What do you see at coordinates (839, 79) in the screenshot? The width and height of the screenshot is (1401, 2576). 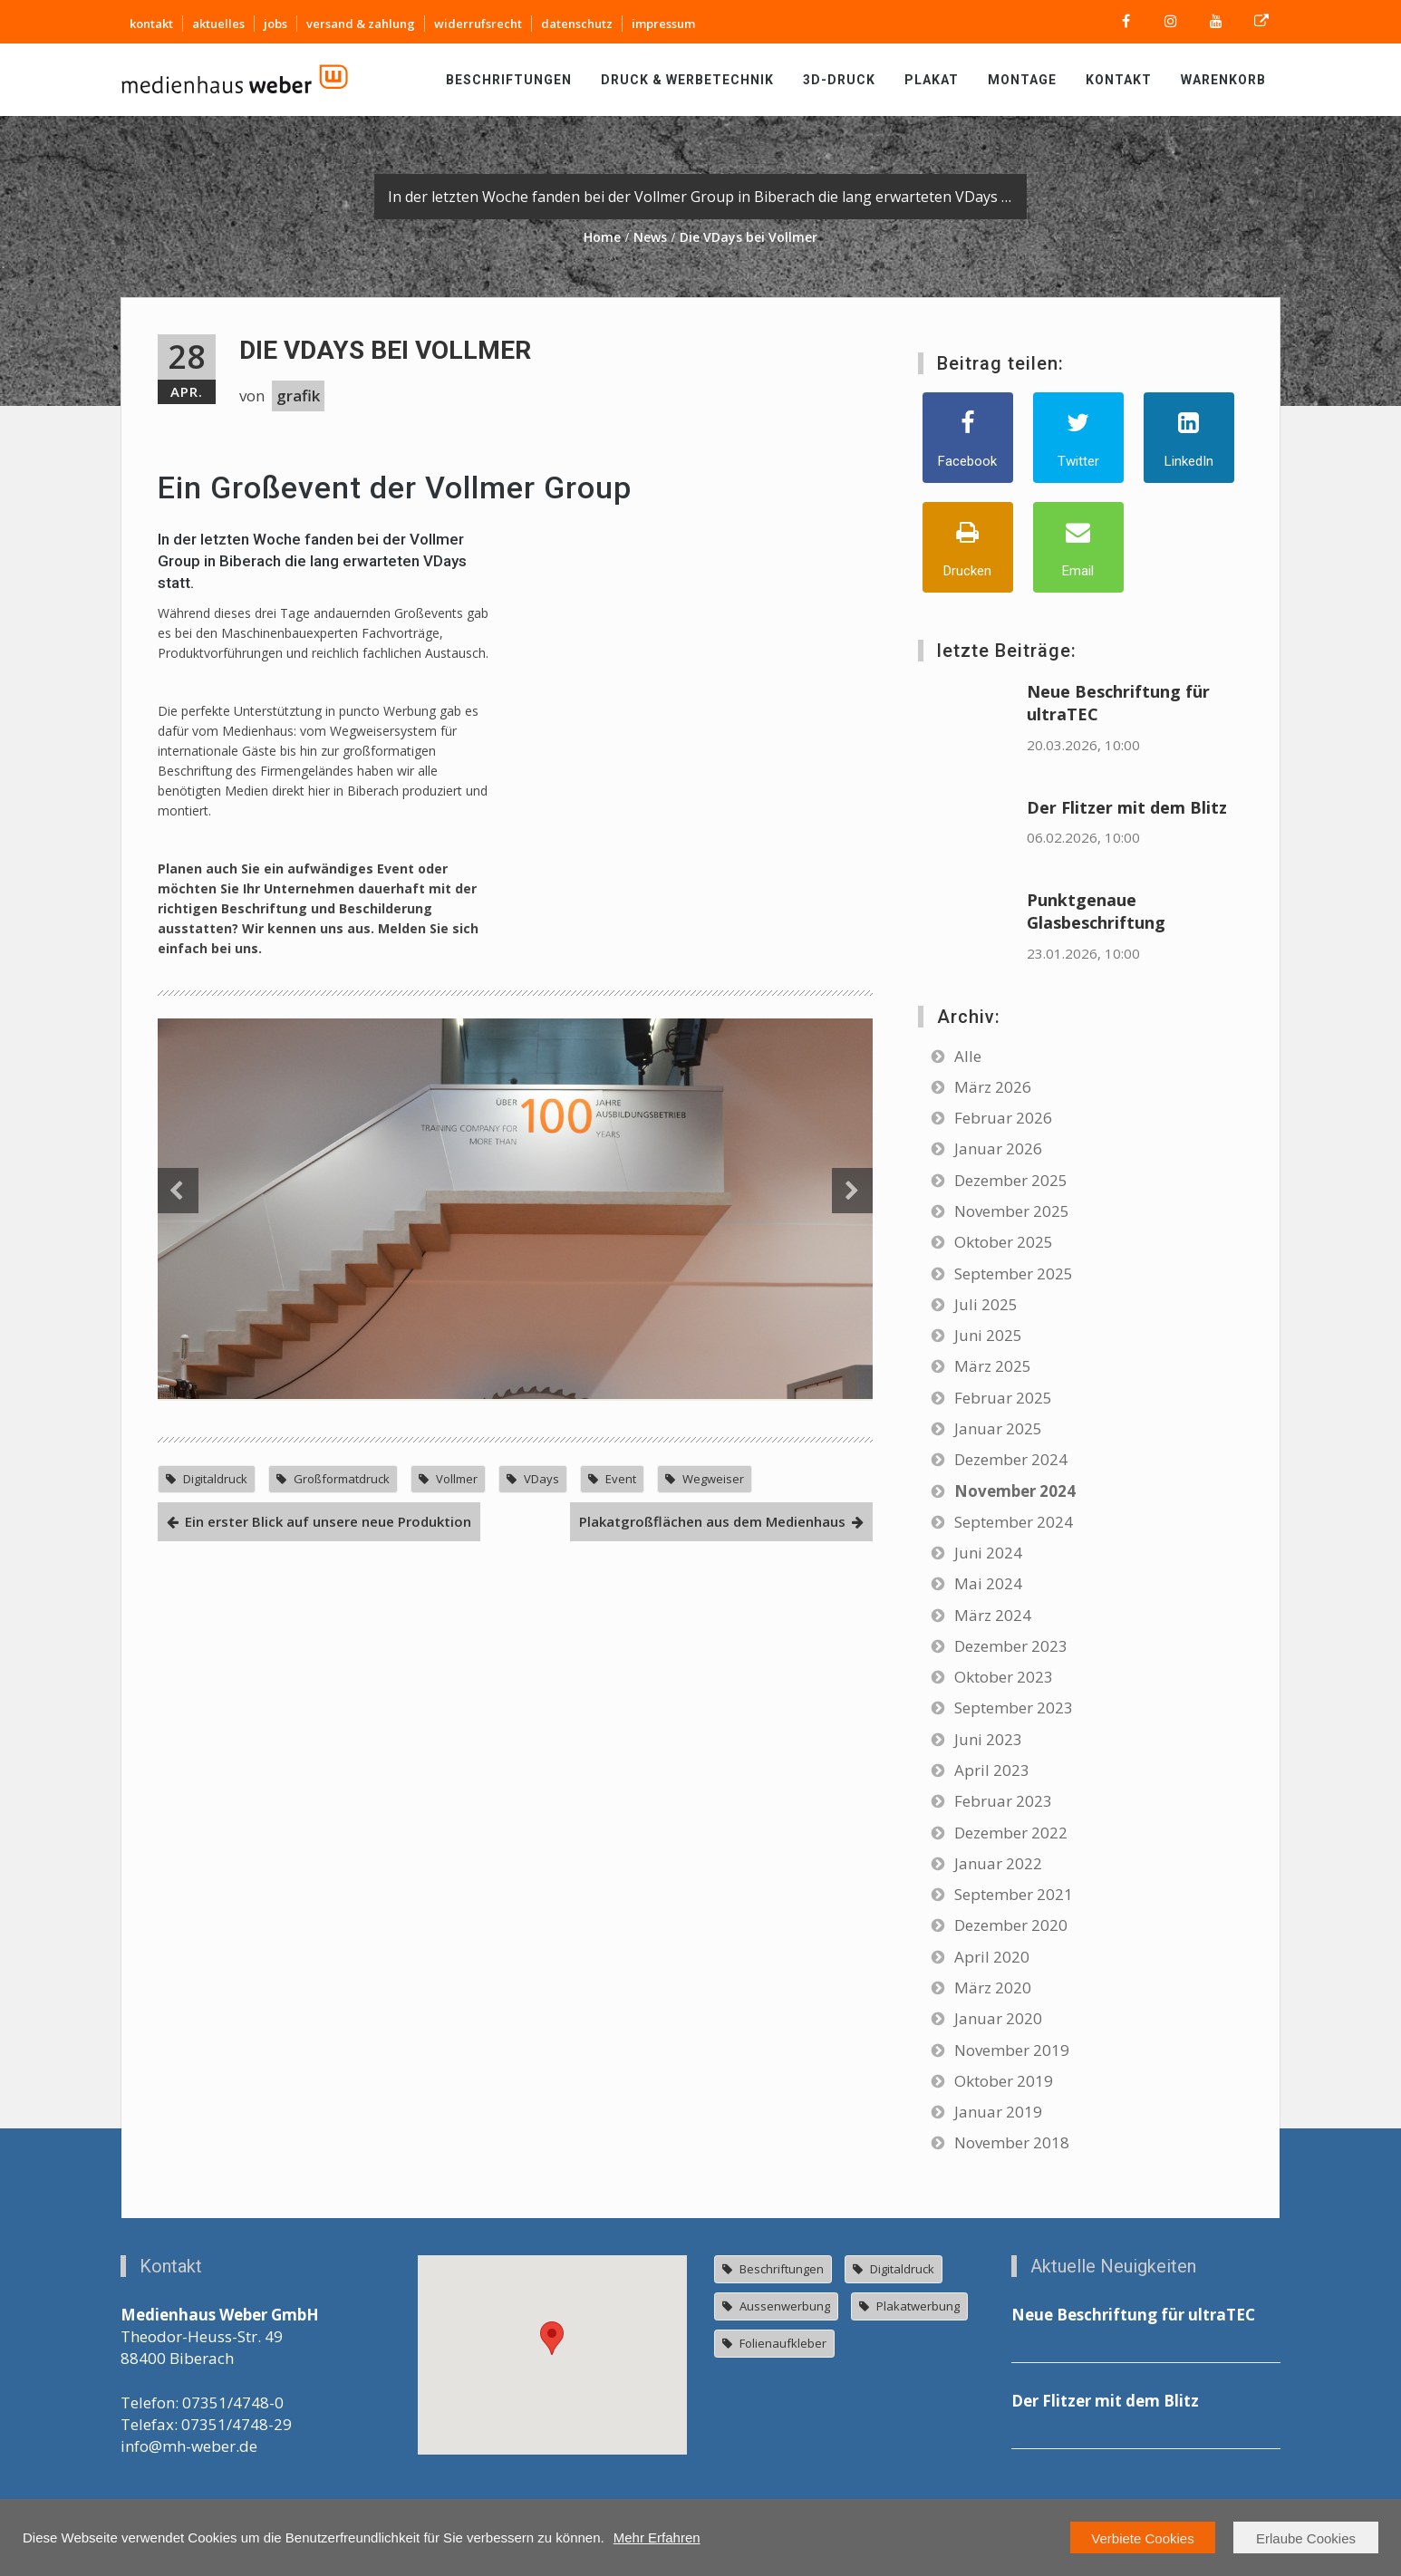 I see `3D-Druck` at bounding box center [839, 79].